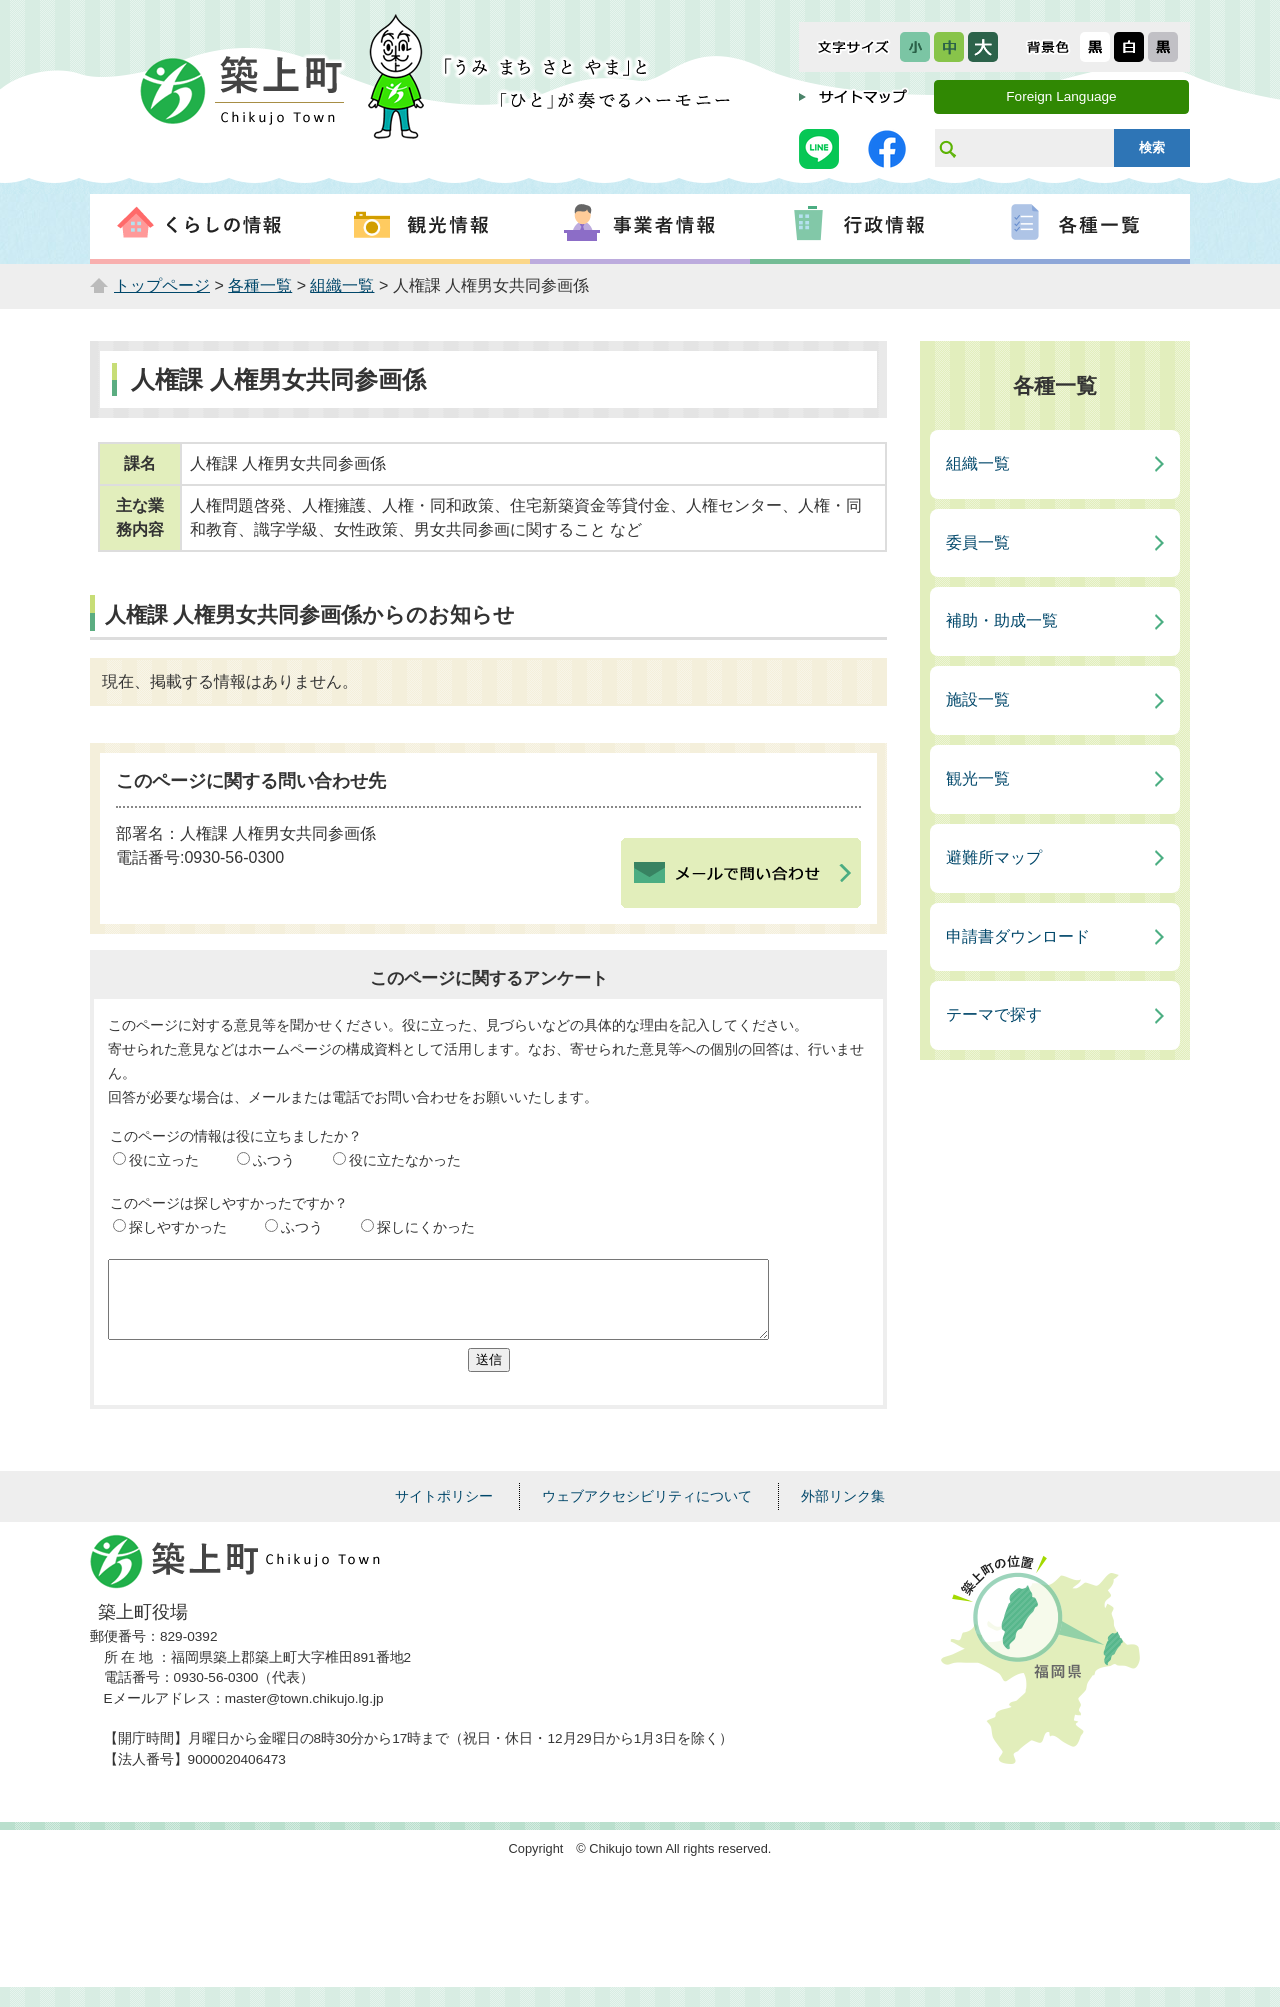  Describe the element at coordinates (947, 148) in the screenshot. I see `サイト内検索` at that location.